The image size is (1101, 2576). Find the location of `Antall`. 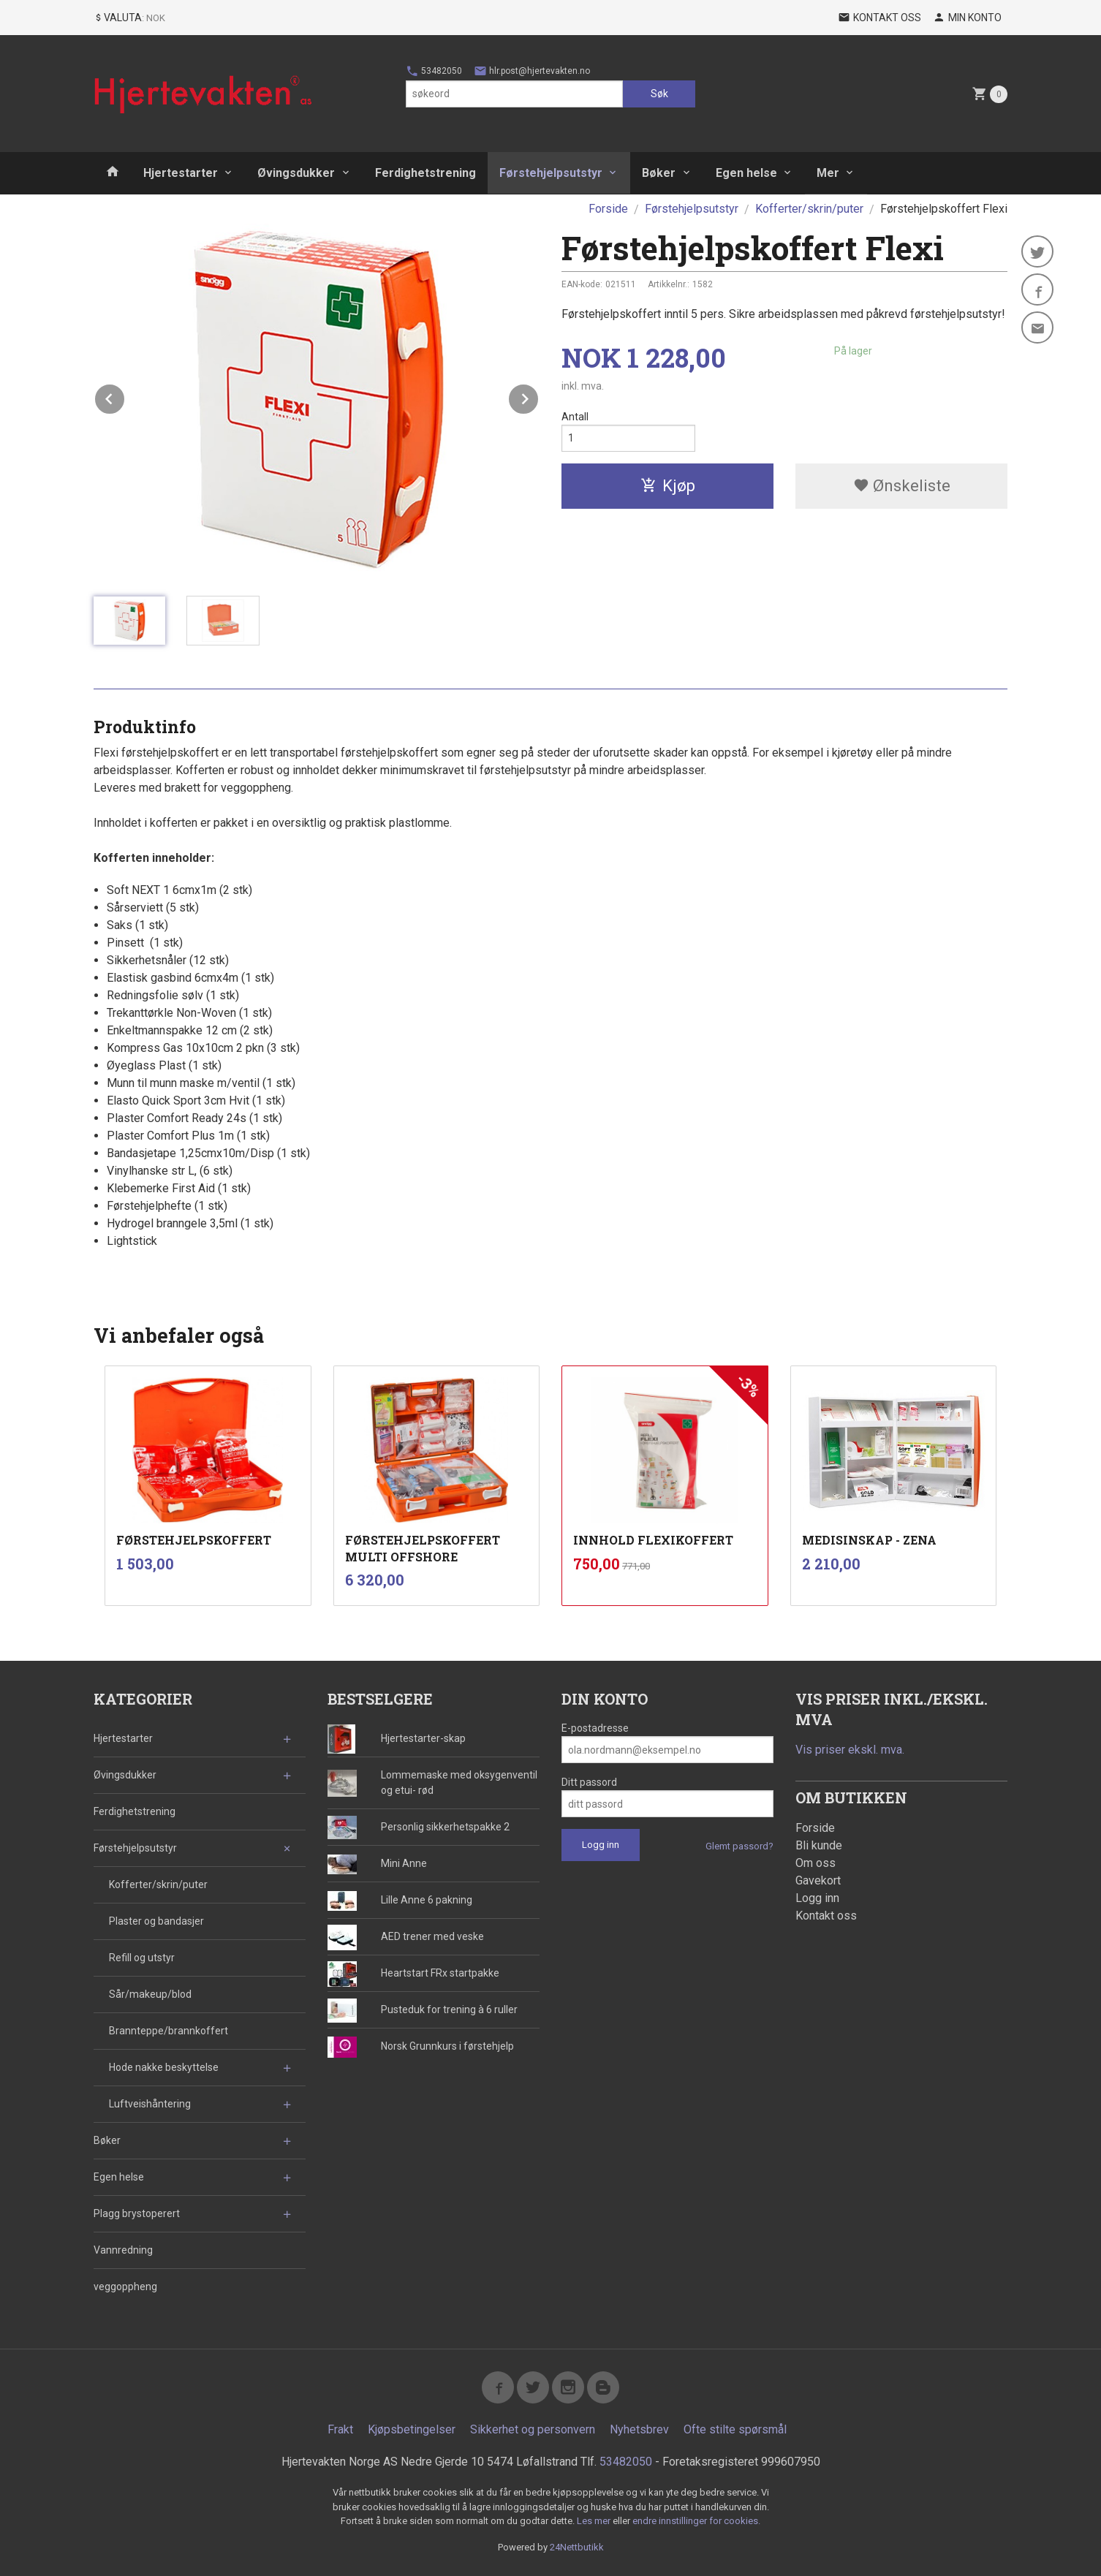

Antall is located at coordinates (575, 417).